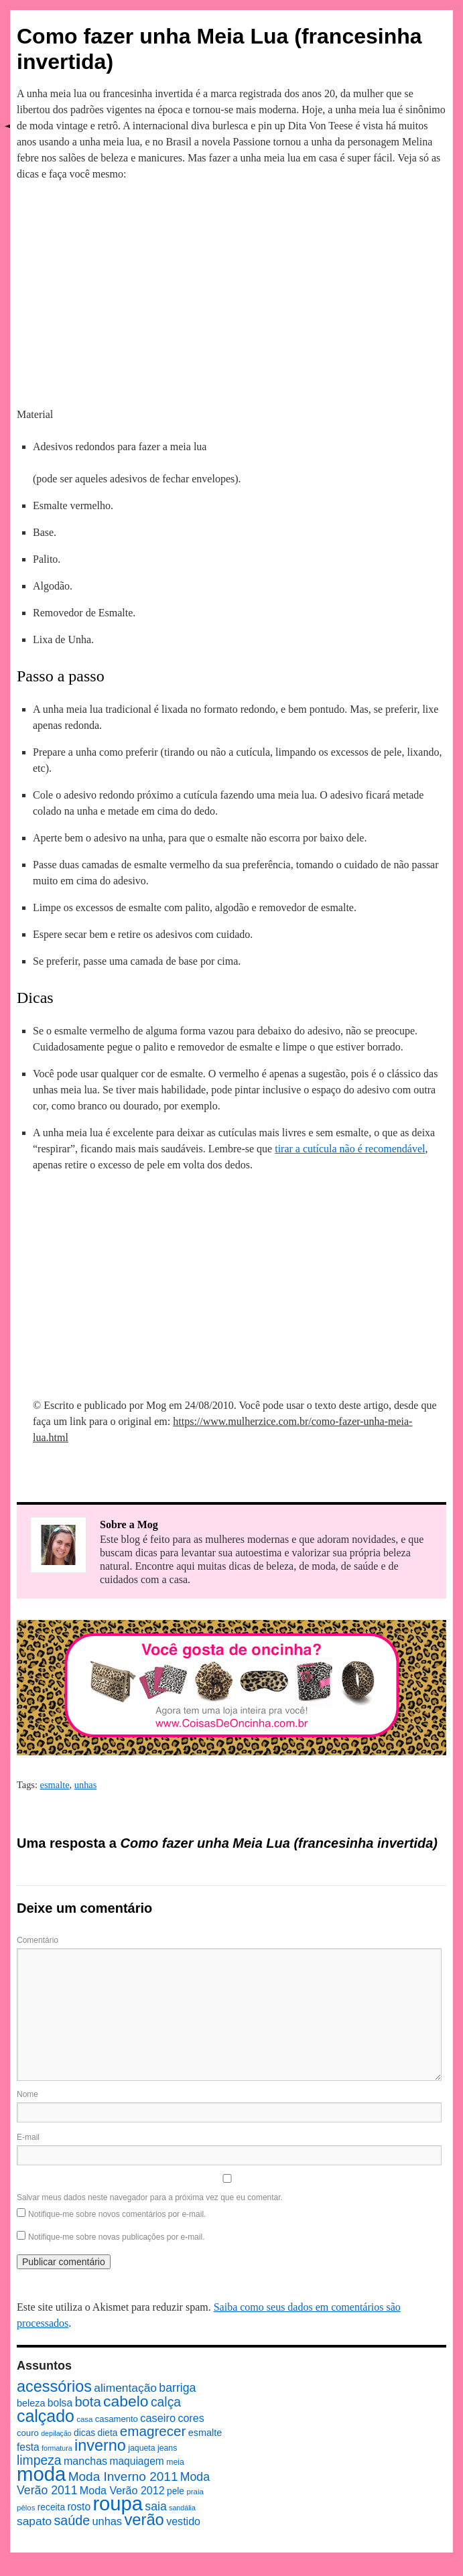 Image resolution: width=463 pixels, height=2576 pixels. Describe the element at coordinates (28, 2433) in the screenshot. I see `couro [couro (9 itens)]` at that location.